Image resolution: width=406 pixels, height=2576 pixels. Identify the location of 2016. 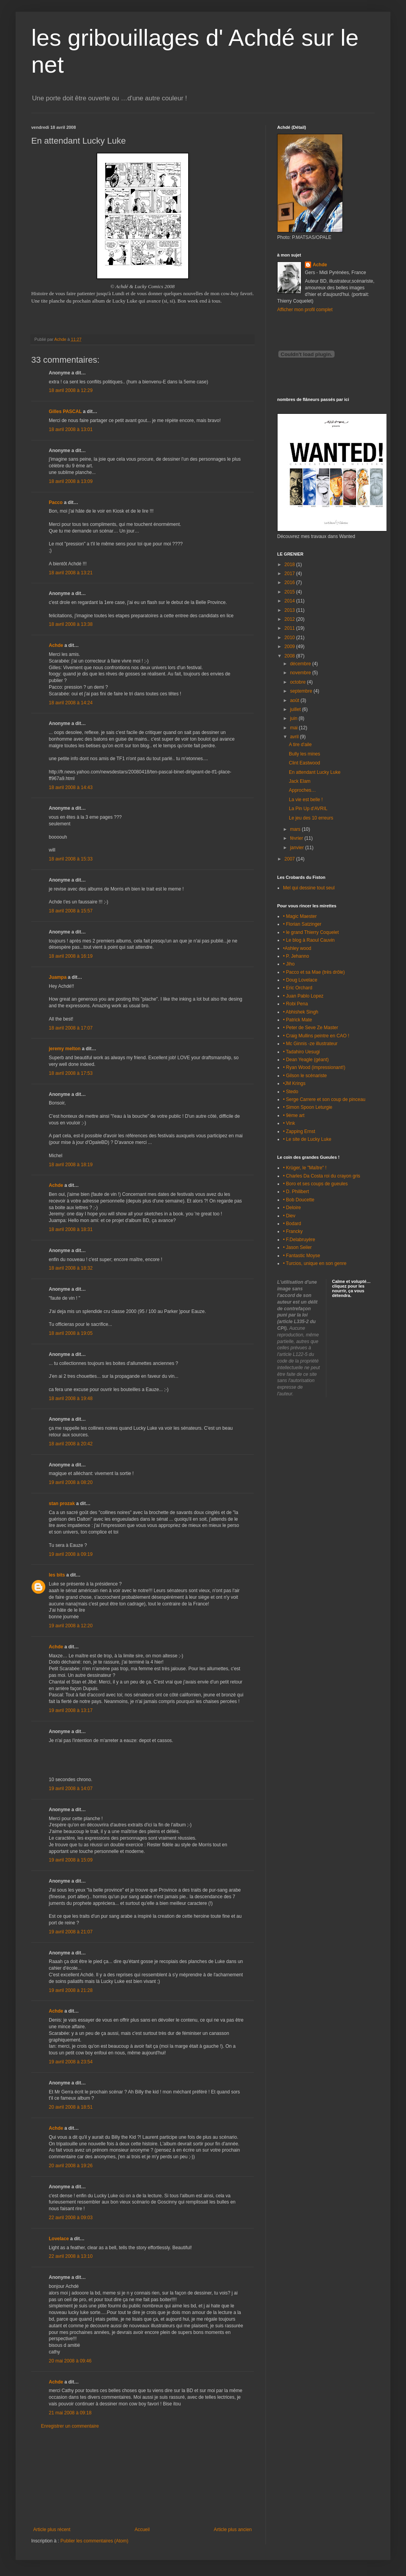
(290, 582).